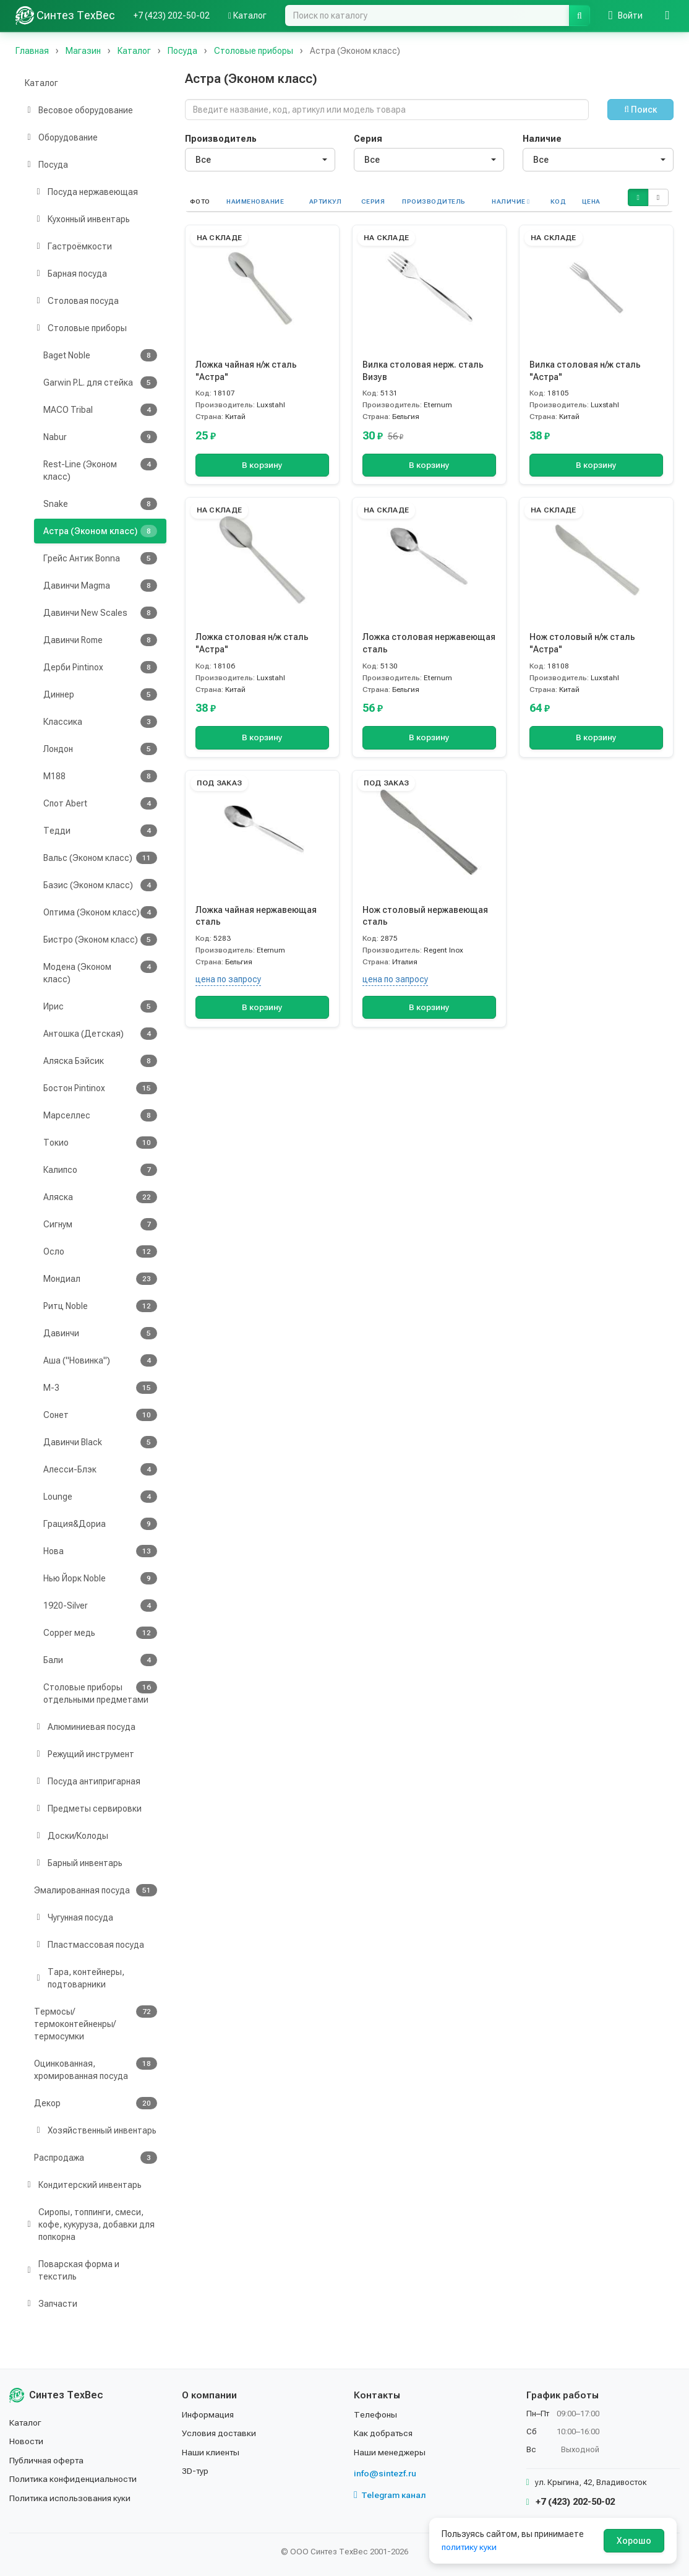 This screenshot has width=689, height=2576. What do you see at coordinates (100, 1387) in the screenshot?
I see `М-3` at bounding box center [100, 1387].